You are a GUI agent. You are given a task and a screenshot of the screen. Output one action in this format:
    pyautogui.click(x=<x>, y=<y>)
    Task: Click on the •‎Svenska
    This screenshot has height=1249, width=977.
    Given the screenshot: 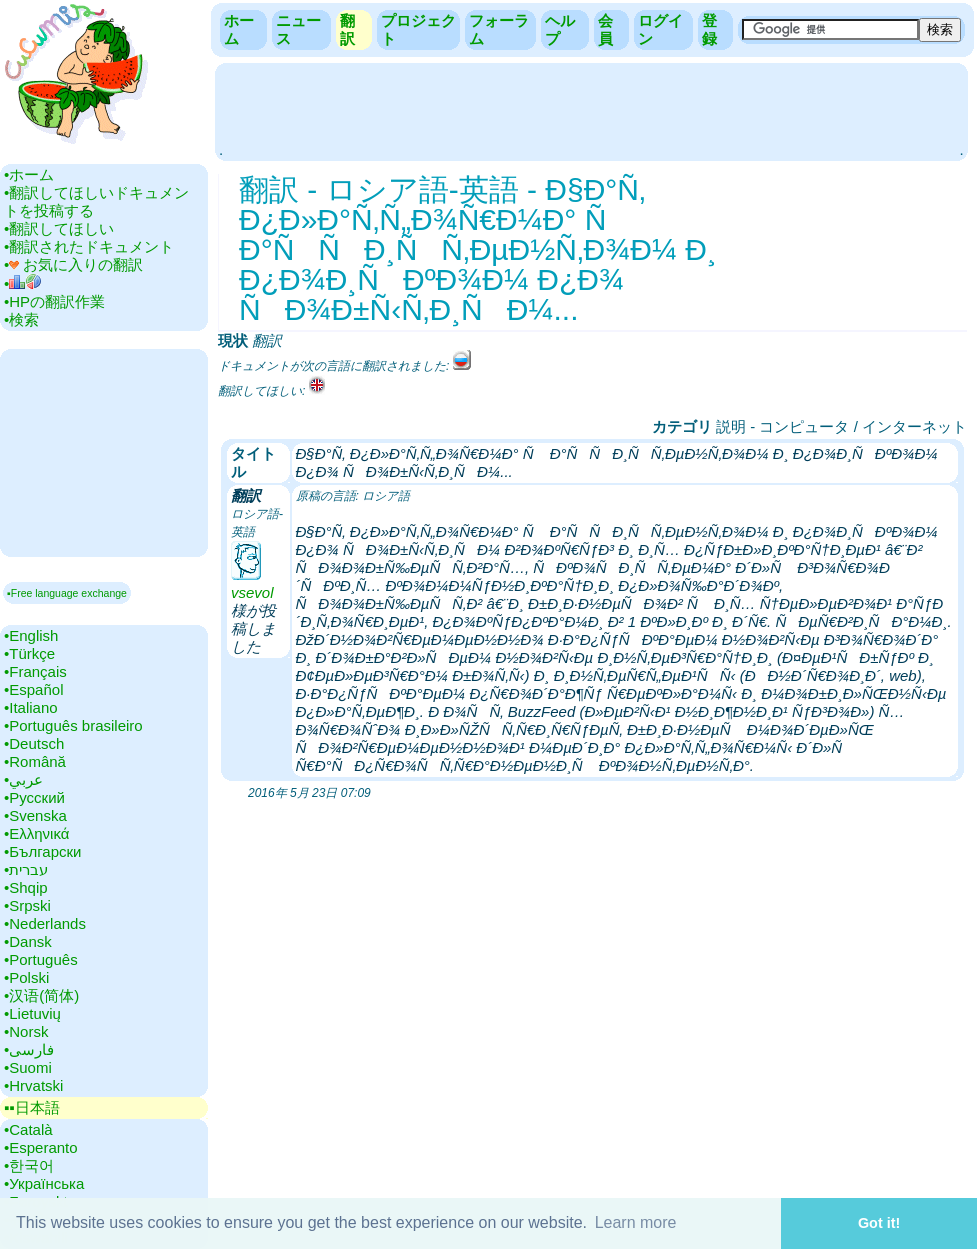 What is the action you would take?
    pyautogui.click(x=35, y=815)
    